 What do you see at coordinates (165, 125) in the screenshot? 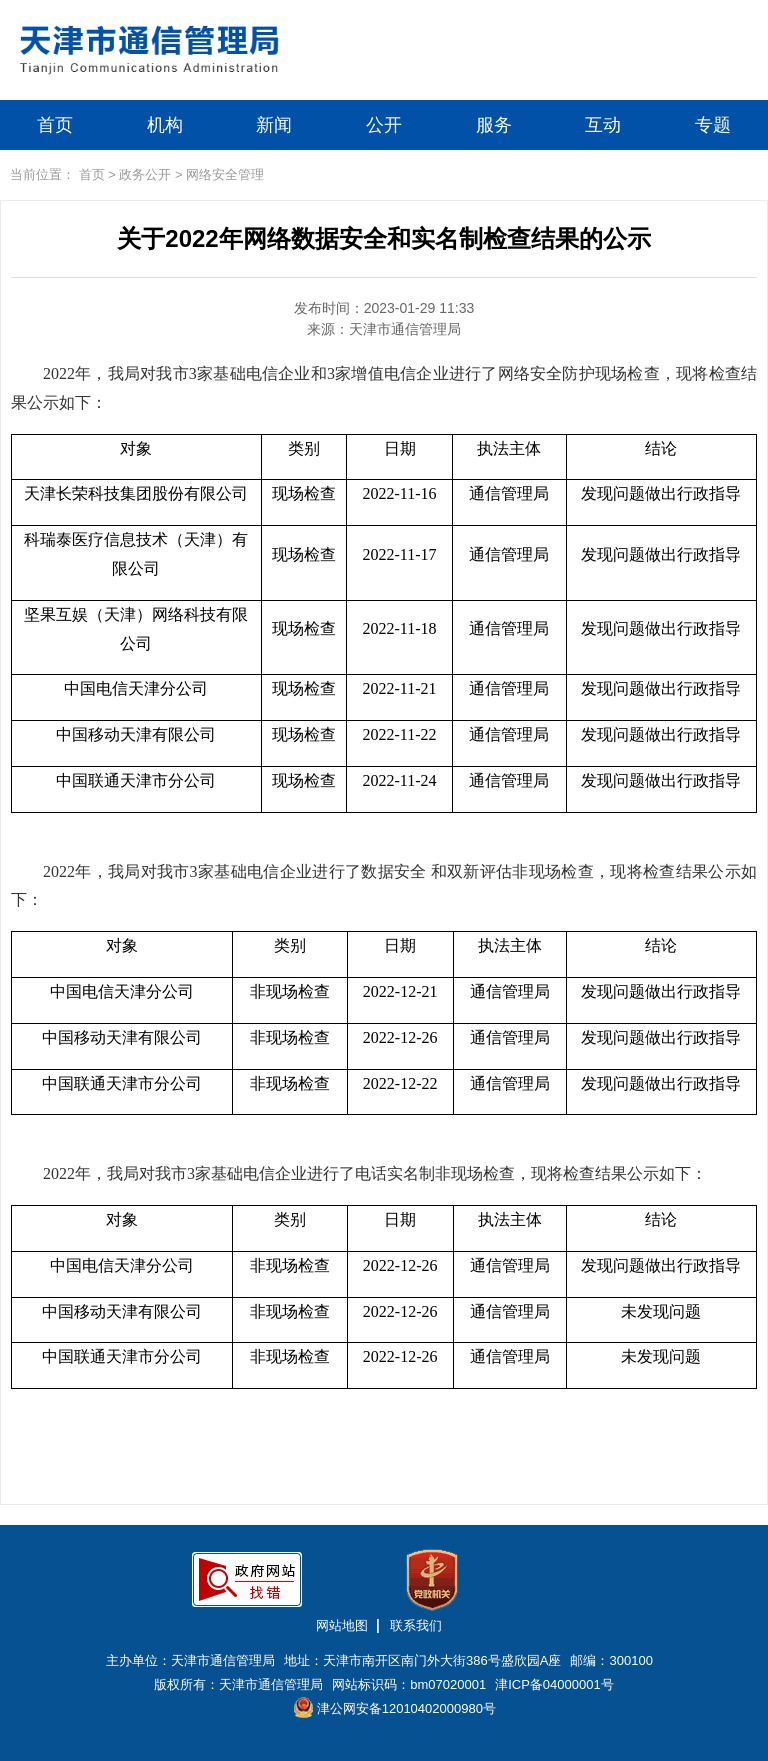
I see `机构` at bounding box center [165, 125].